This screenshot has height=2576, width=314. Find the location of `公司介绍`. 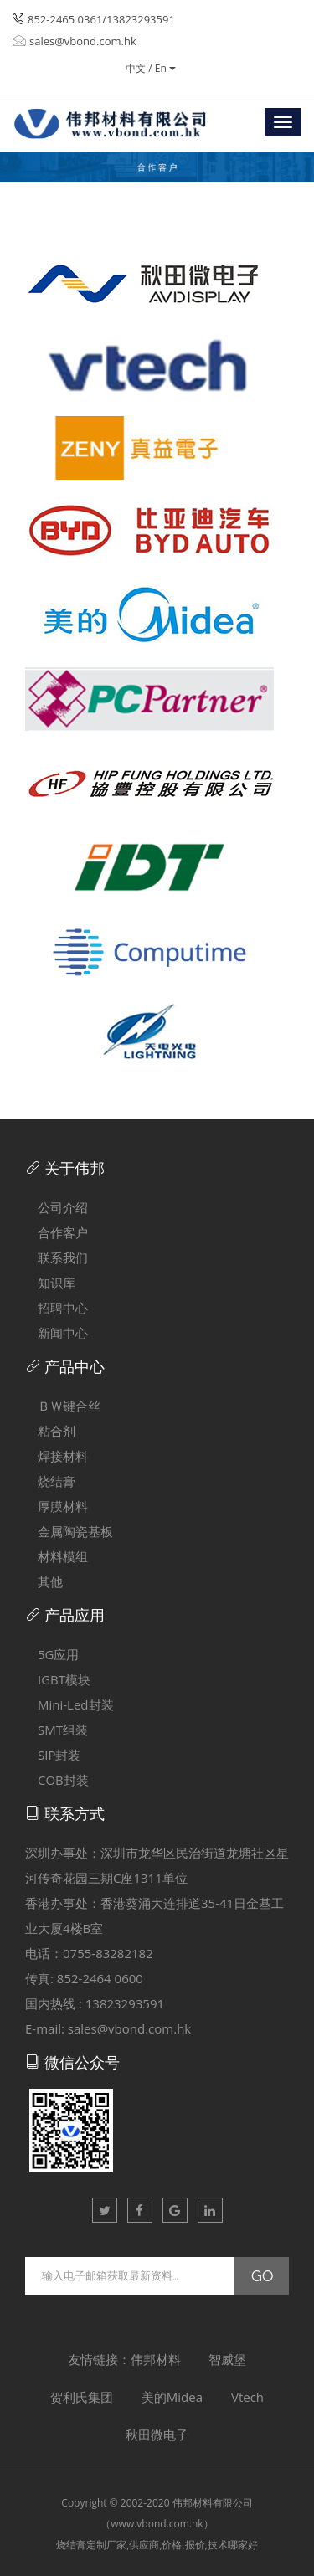

公司介绍 is located at coordinates (56, 1207).